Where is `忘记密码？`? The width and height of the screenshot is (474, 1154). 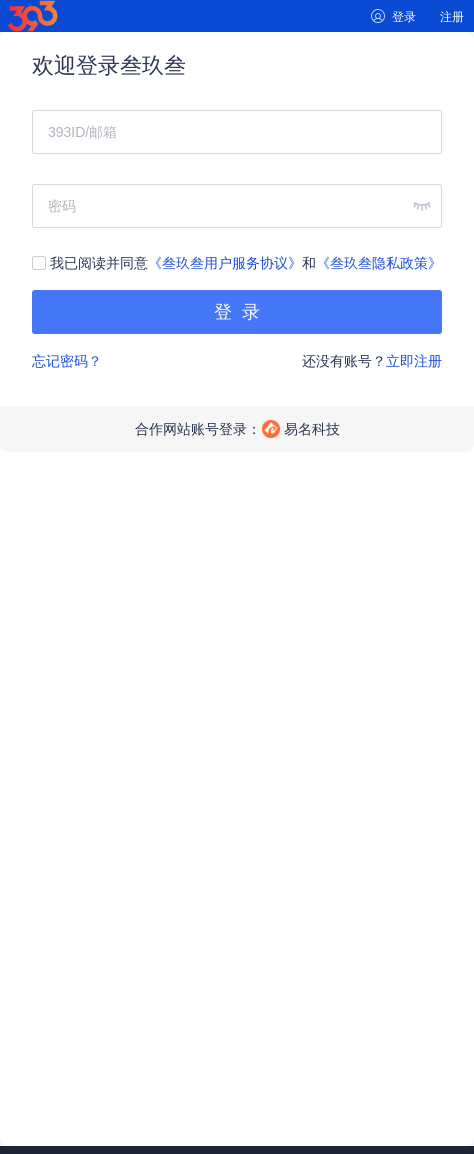 忘记密码？ is located at coordinates (67, 361).